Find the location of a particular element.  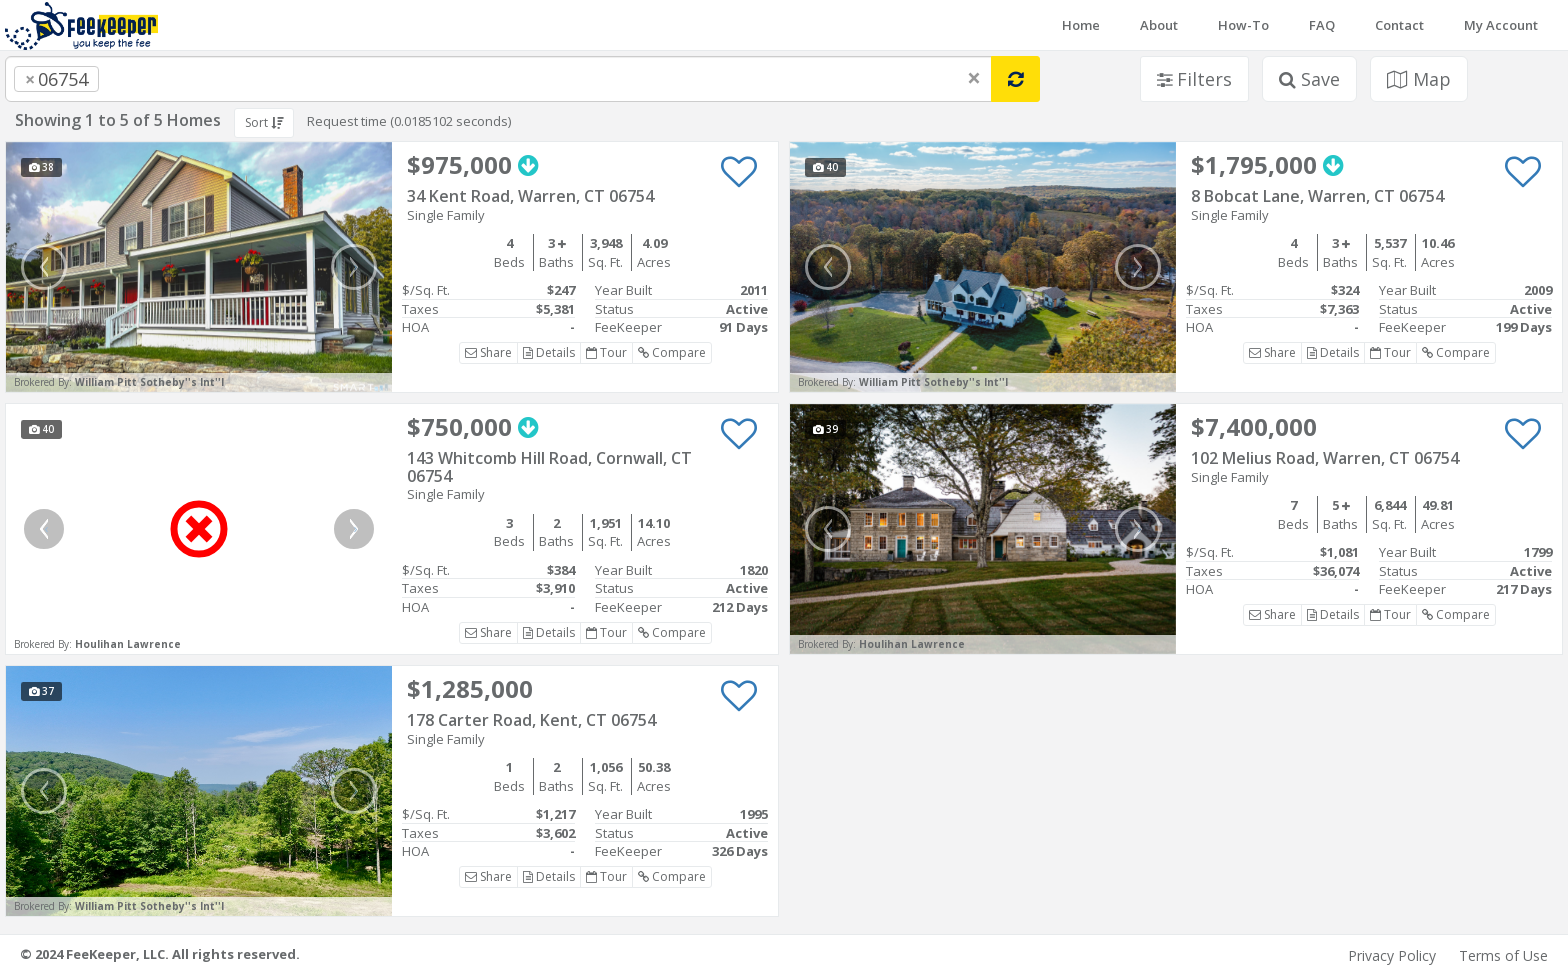

Sort is located at coordinates (264, 122).